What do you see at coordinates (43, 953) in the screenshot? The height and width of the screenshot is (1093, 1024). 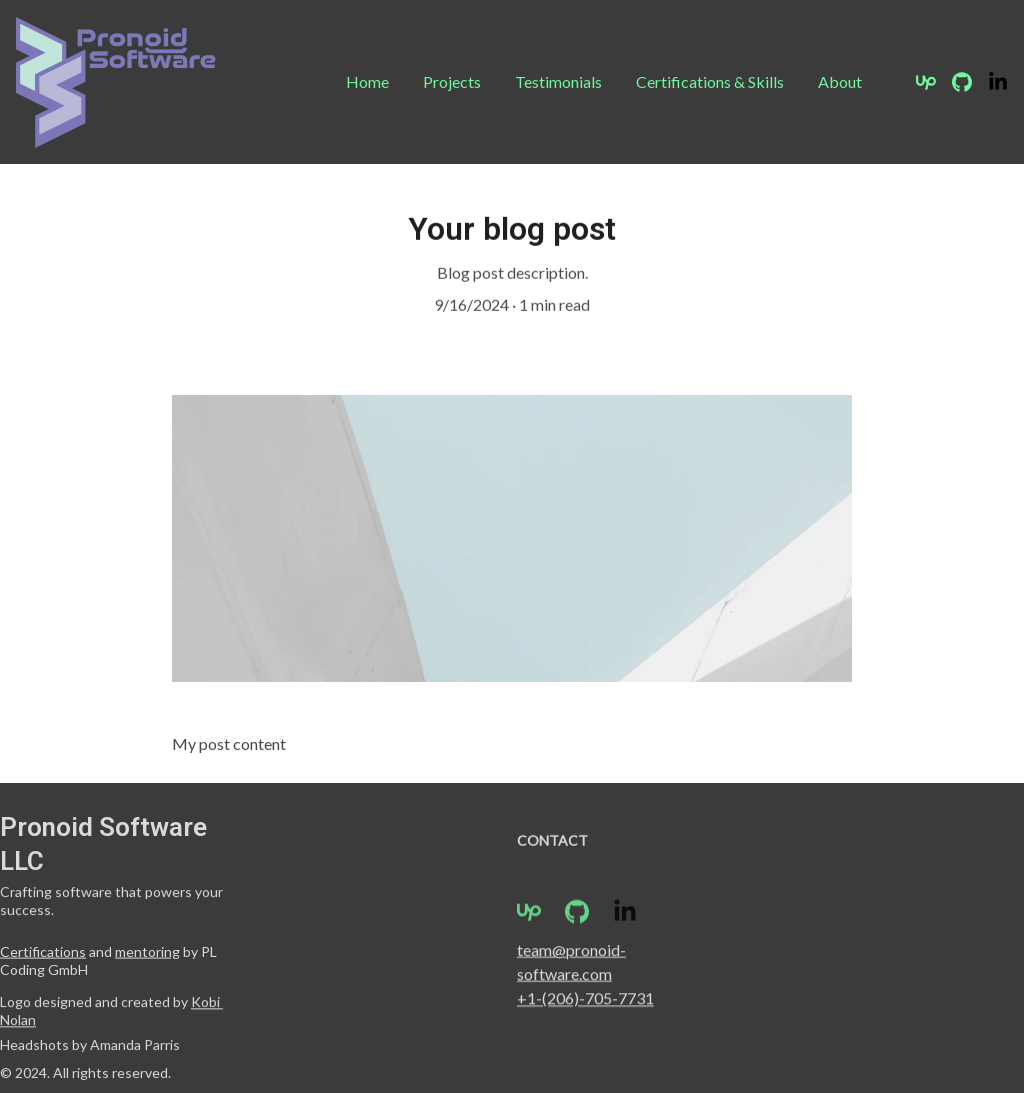 I see `Certifications` at bounding box center [43, 953].